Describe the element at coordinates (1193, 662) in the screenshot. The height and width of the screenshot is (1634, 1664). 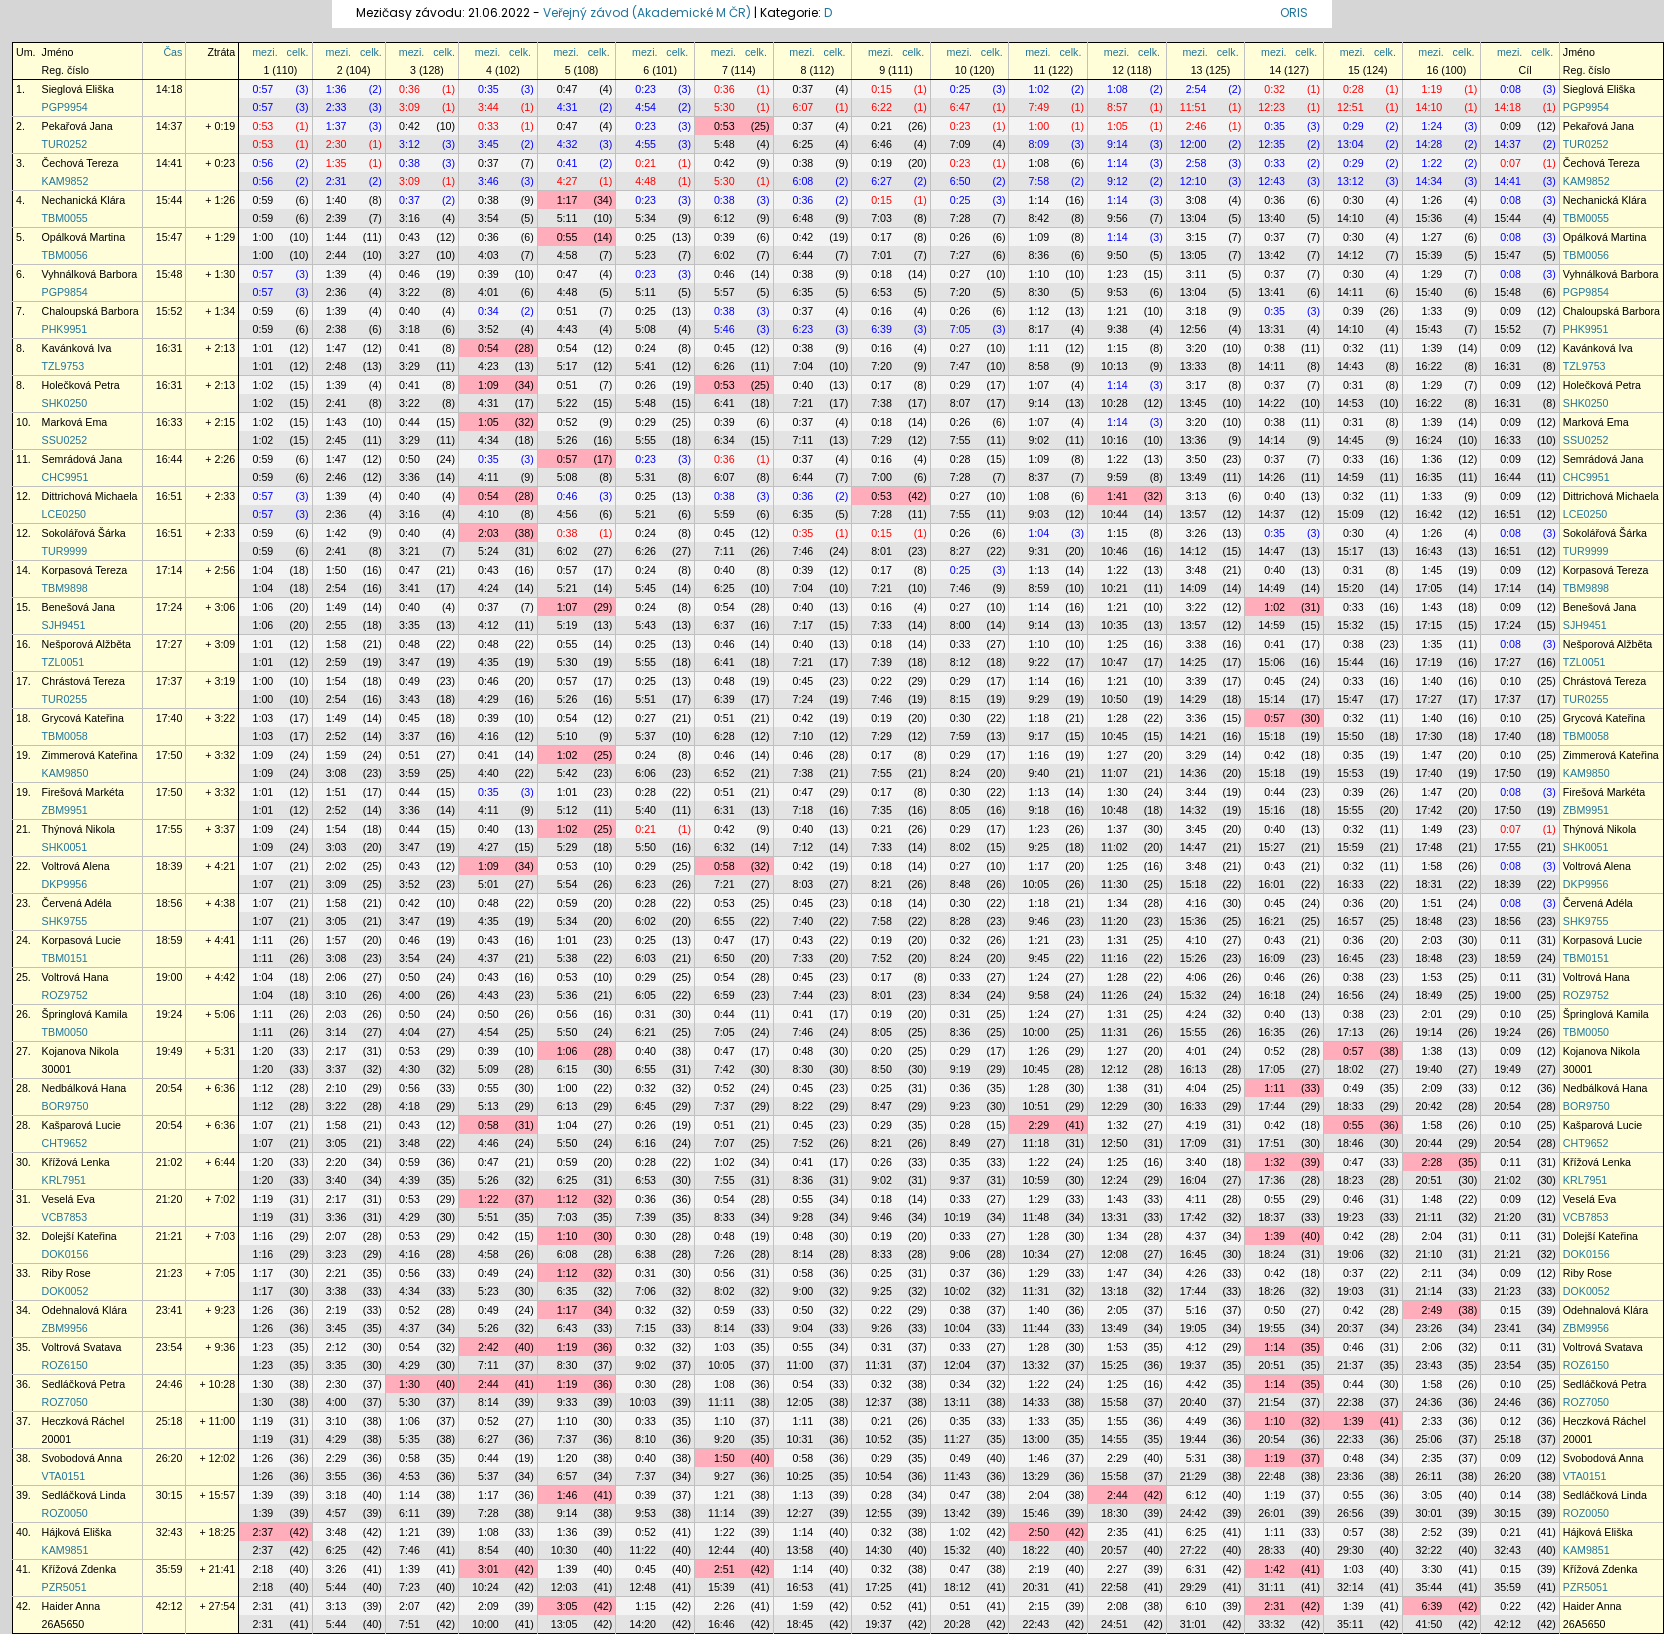
I see `14:25` at that location.